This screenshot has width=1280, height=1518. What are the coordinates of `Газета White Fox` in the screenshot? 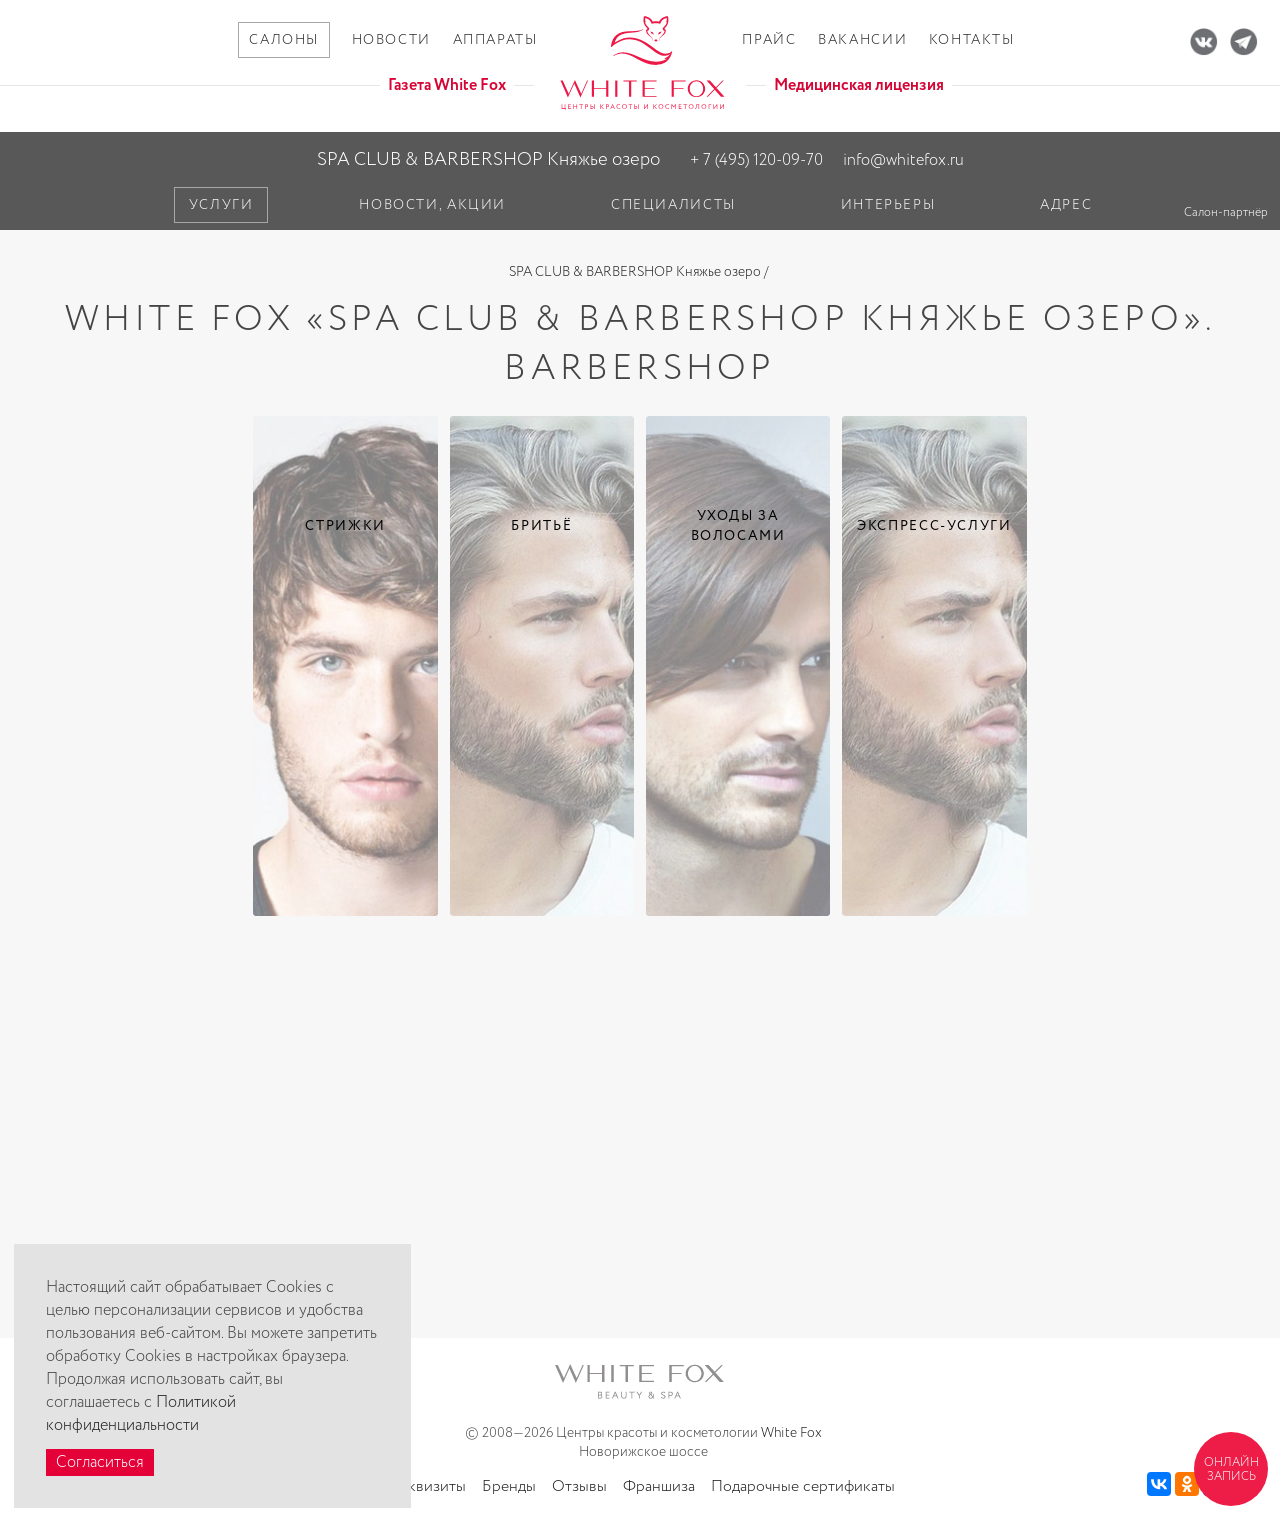 It's located at (447, 85).